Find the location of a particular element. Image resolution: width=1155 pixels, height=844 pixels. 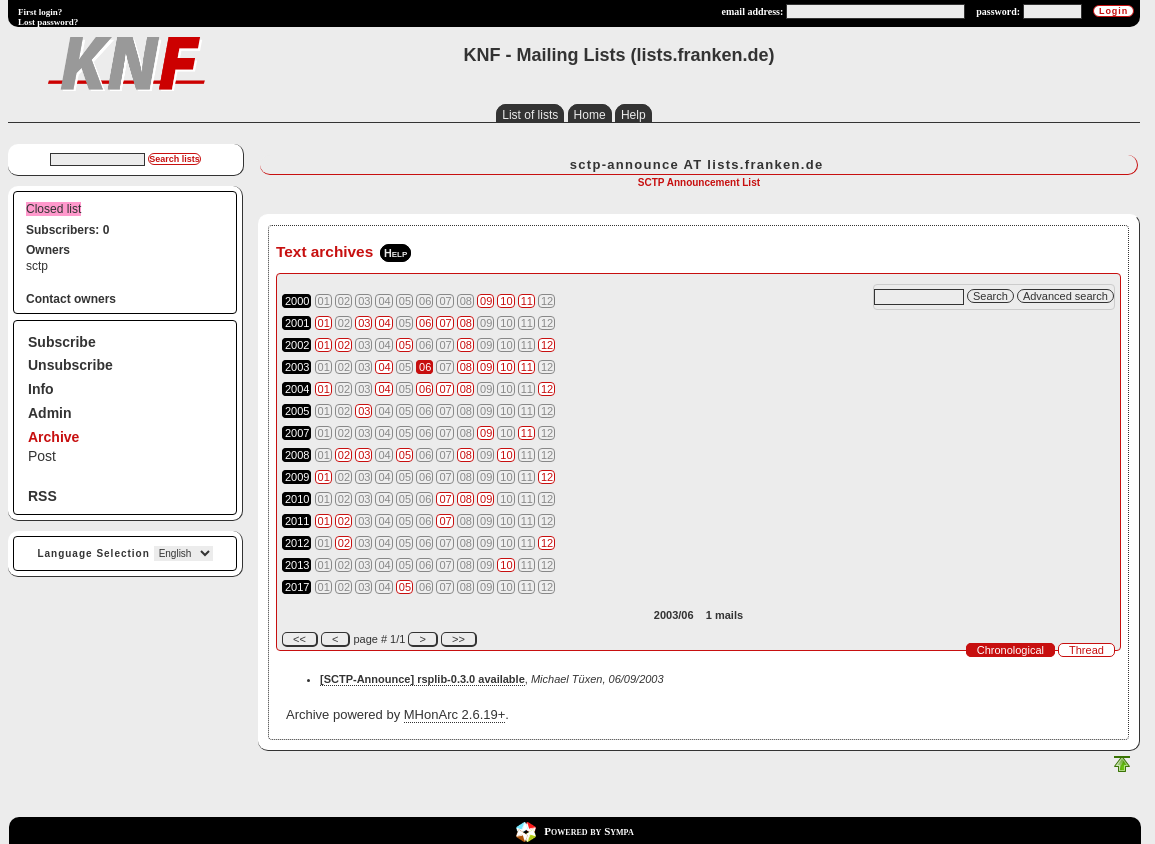

email address: is located at coordinates (753, 11).